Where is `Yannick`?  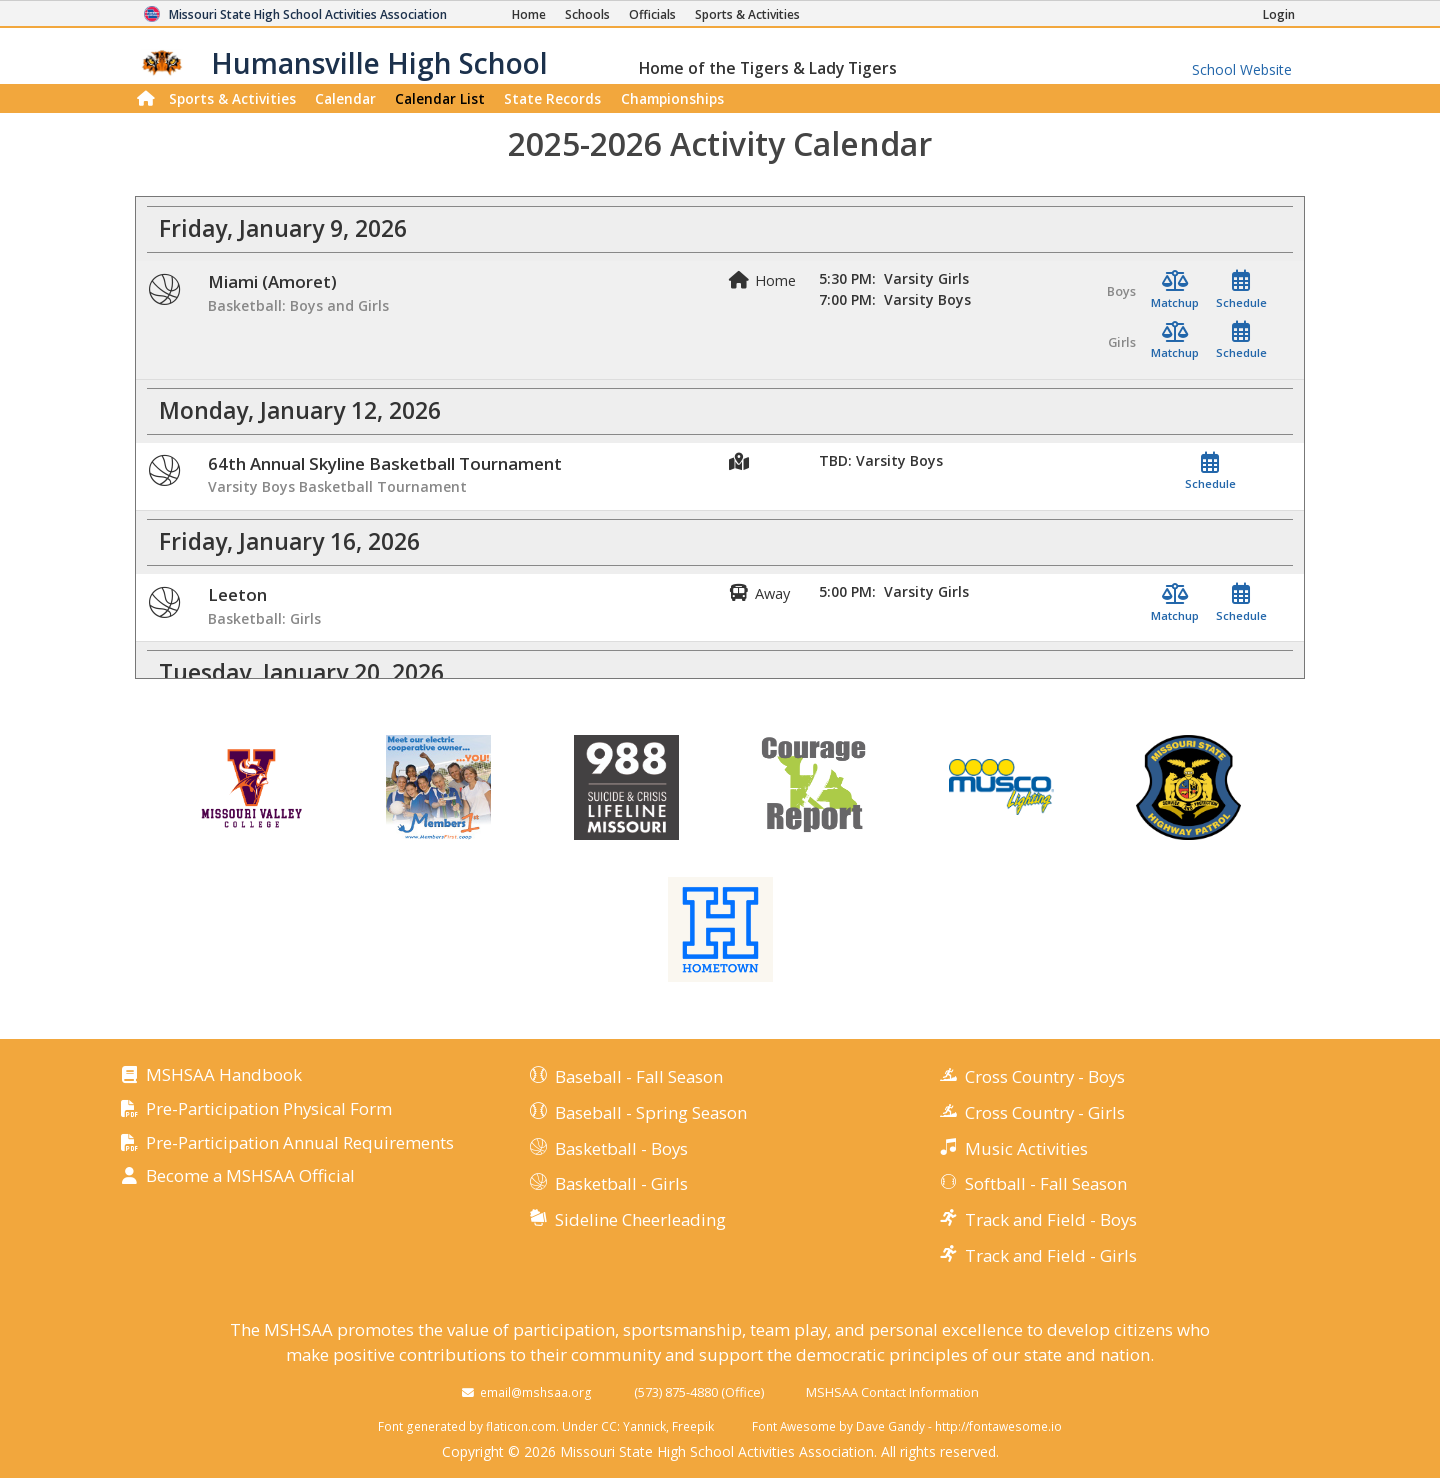
Yannick is located at coordinates (644, 1426).